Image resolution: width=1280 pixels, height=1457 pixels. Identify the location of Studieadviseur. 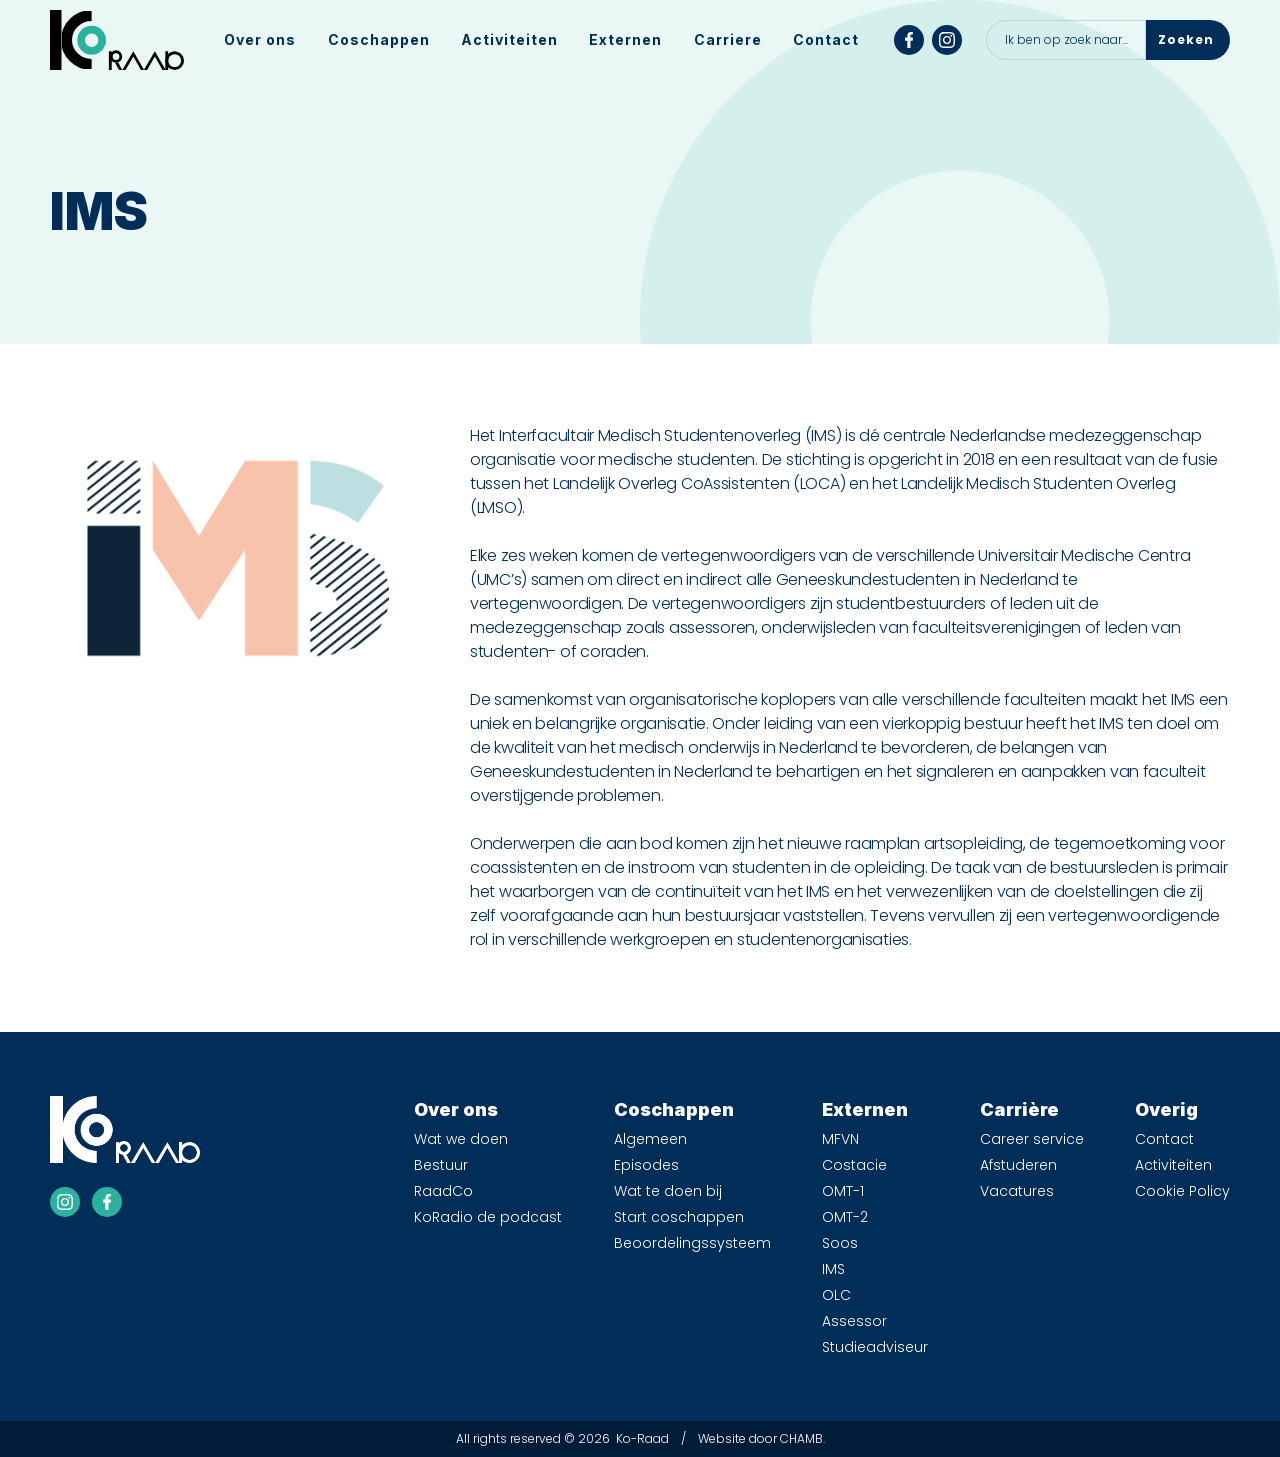
(875, 1347).